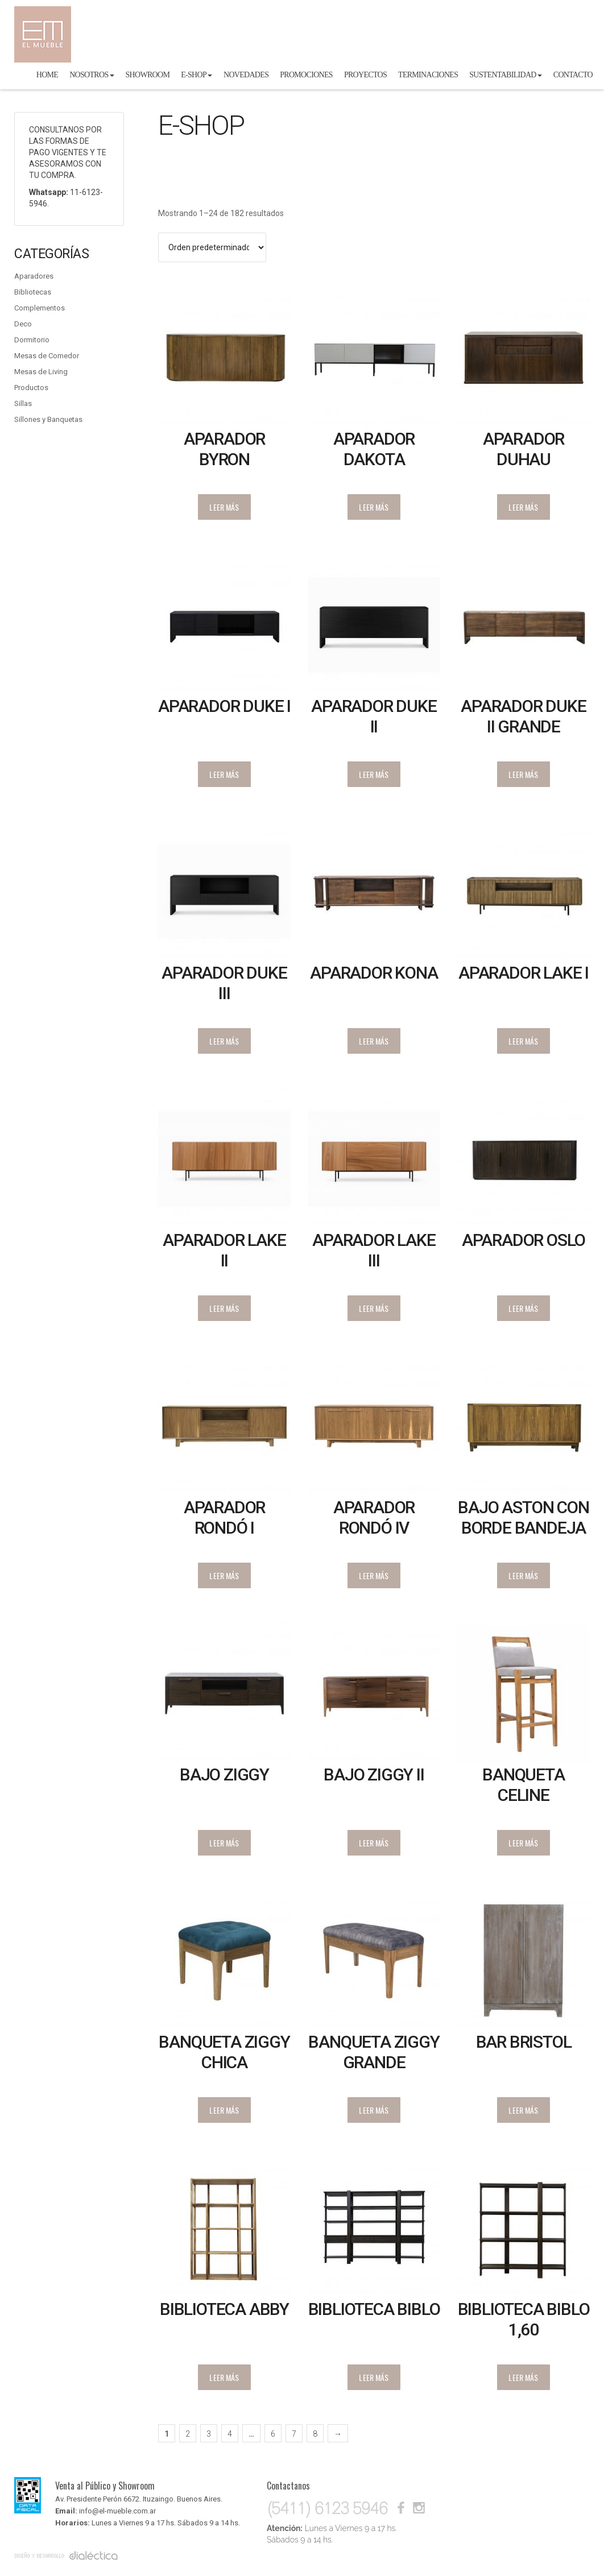  Describe the element at coordinates (224, 1575) in the screenshot. I see `Leer más [Lee más sobre “Aparador Rondó I”]` at that location.